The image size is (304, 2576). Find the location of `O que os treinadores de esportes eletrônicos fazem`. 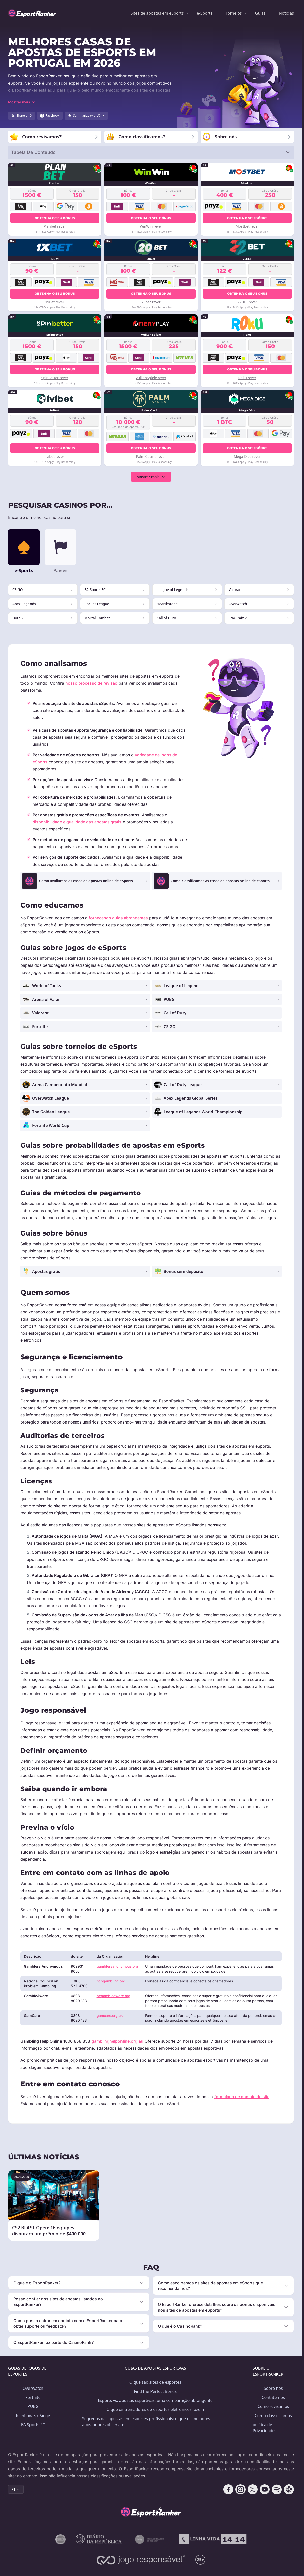

O que os treinadores de esportes eletrônicos fazem is located at coordinates (155, 2409).